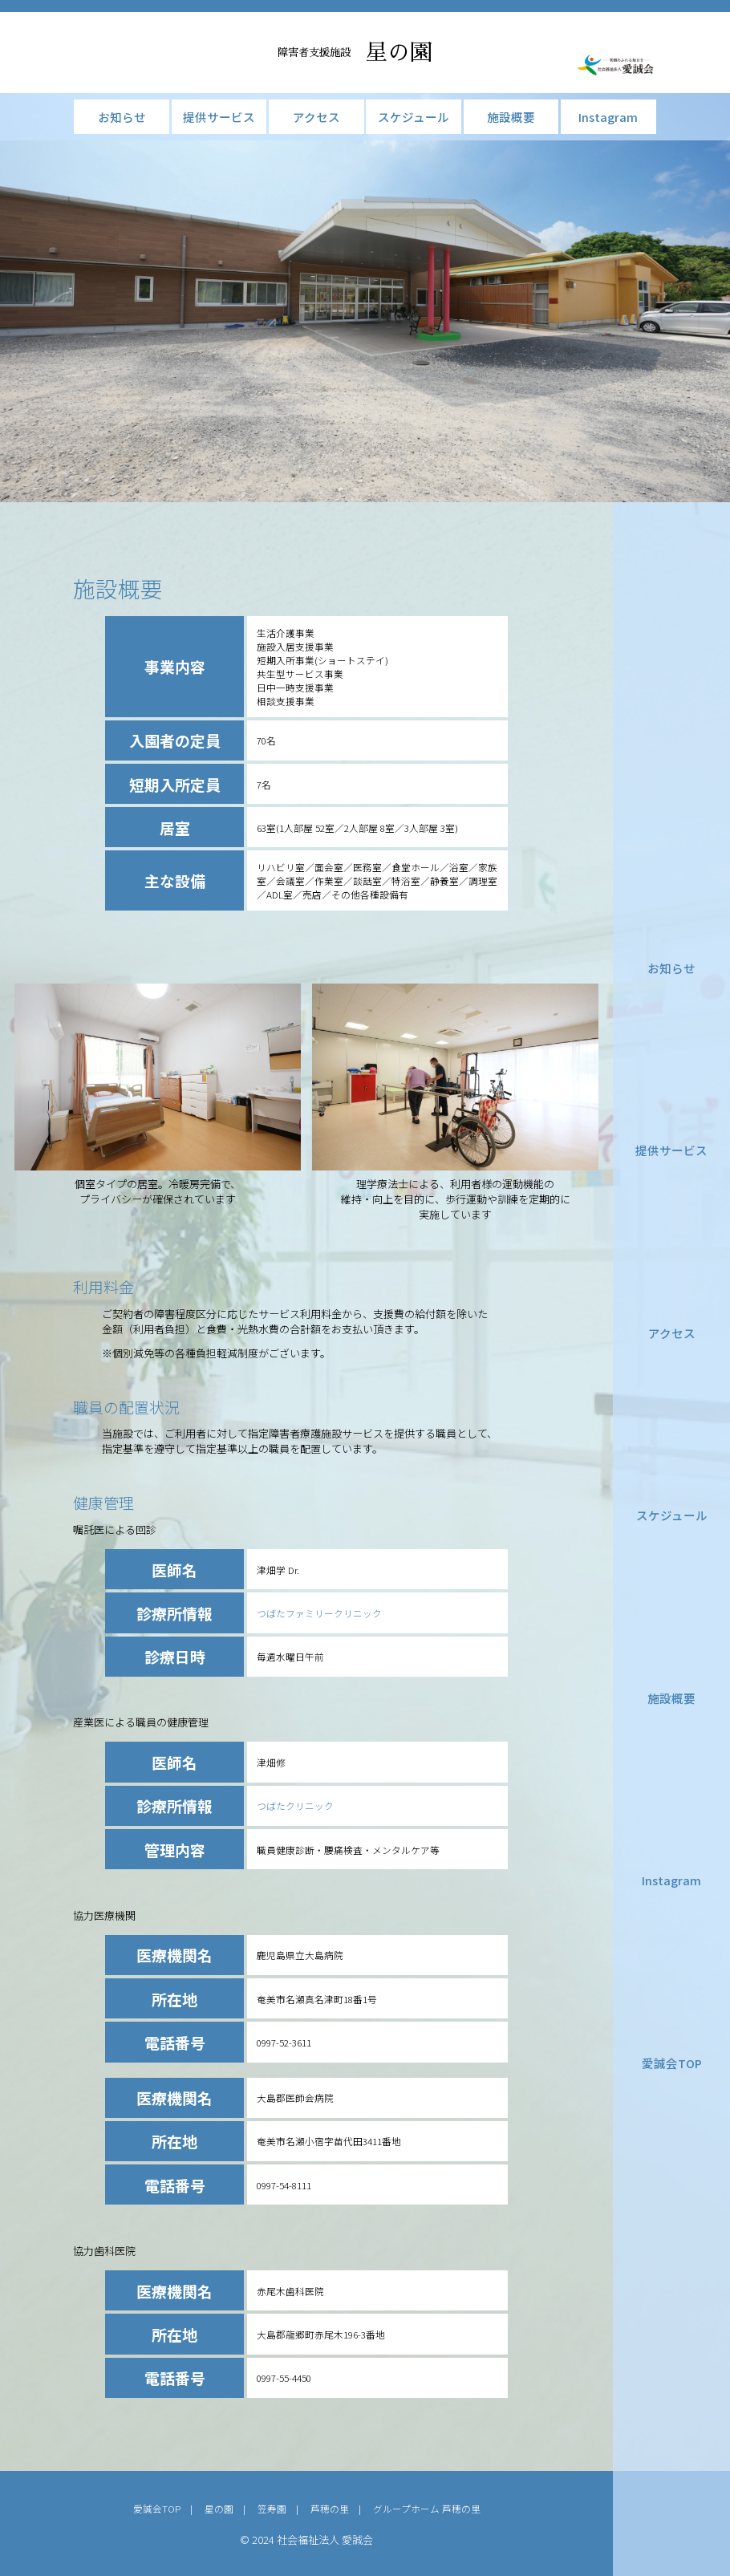  I want to click on Instagram, so click(671, 1880).